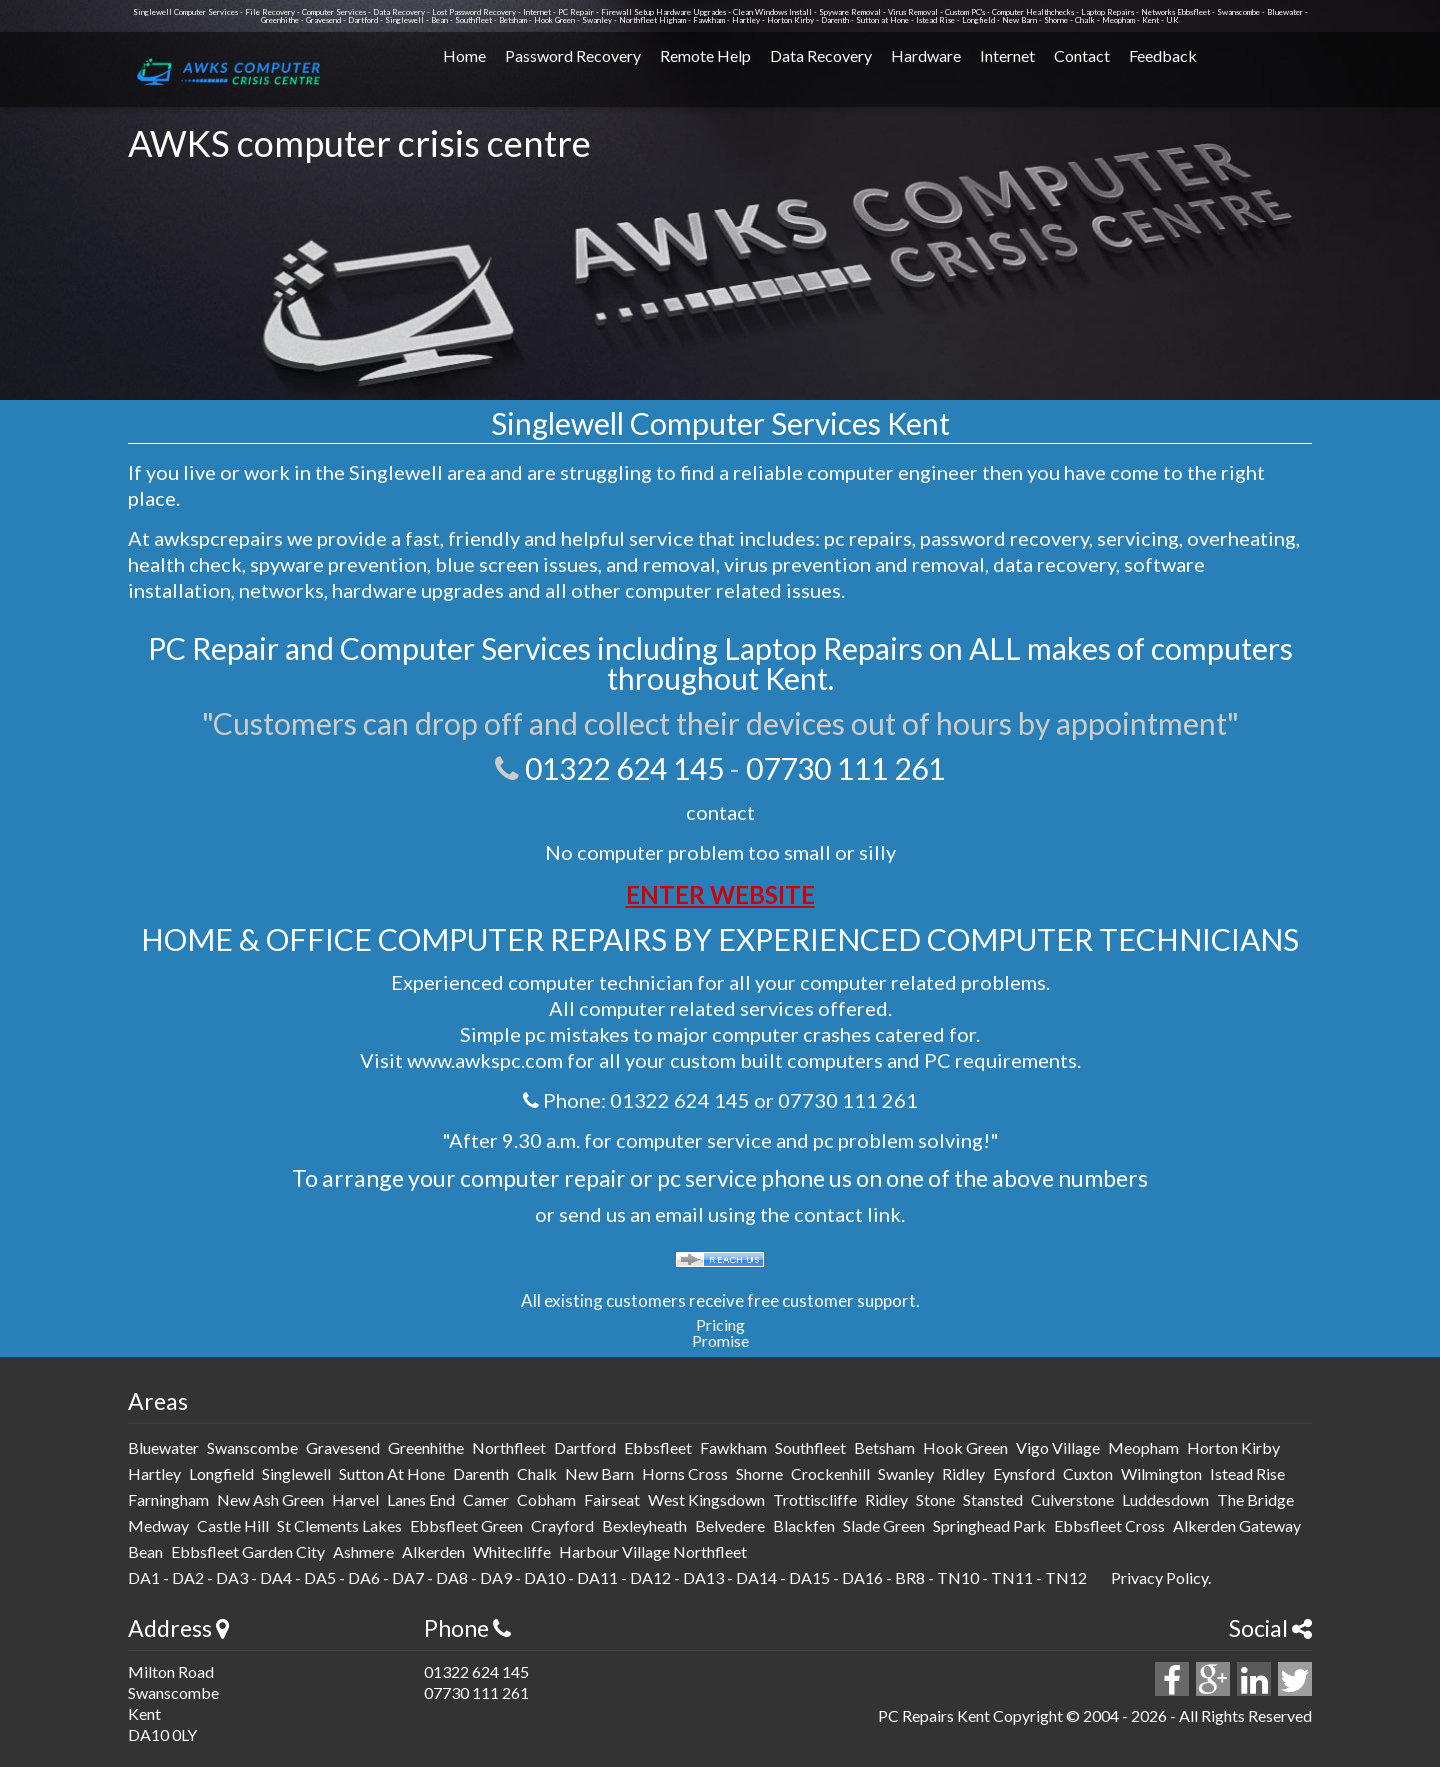 This screenshot has height=1767, width=1440. I want to click on Hardware, so click(926, 55).